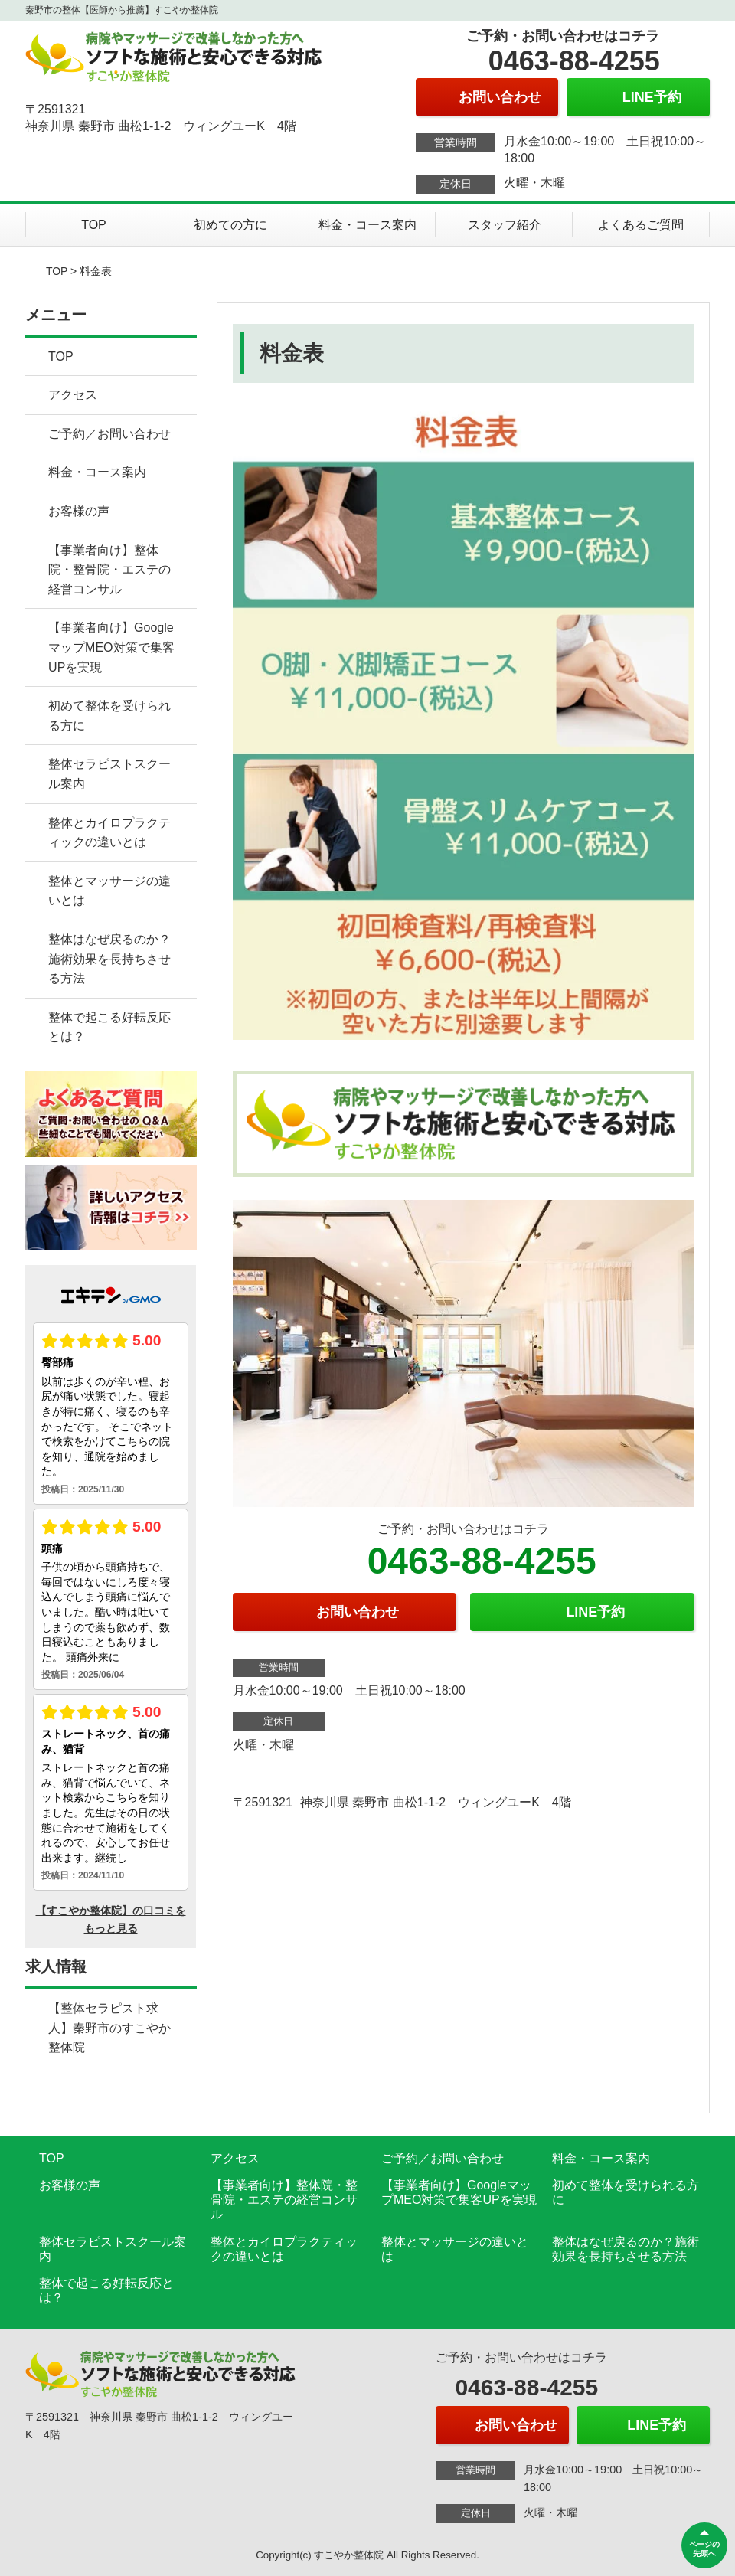 The image size is (735, 2576). What do you see at coordinates (111, 647) in the screenshot?
I see `【事業者向け】GoogleマップMEO対策で集客UPを実現` at bounding box center [111, 647].